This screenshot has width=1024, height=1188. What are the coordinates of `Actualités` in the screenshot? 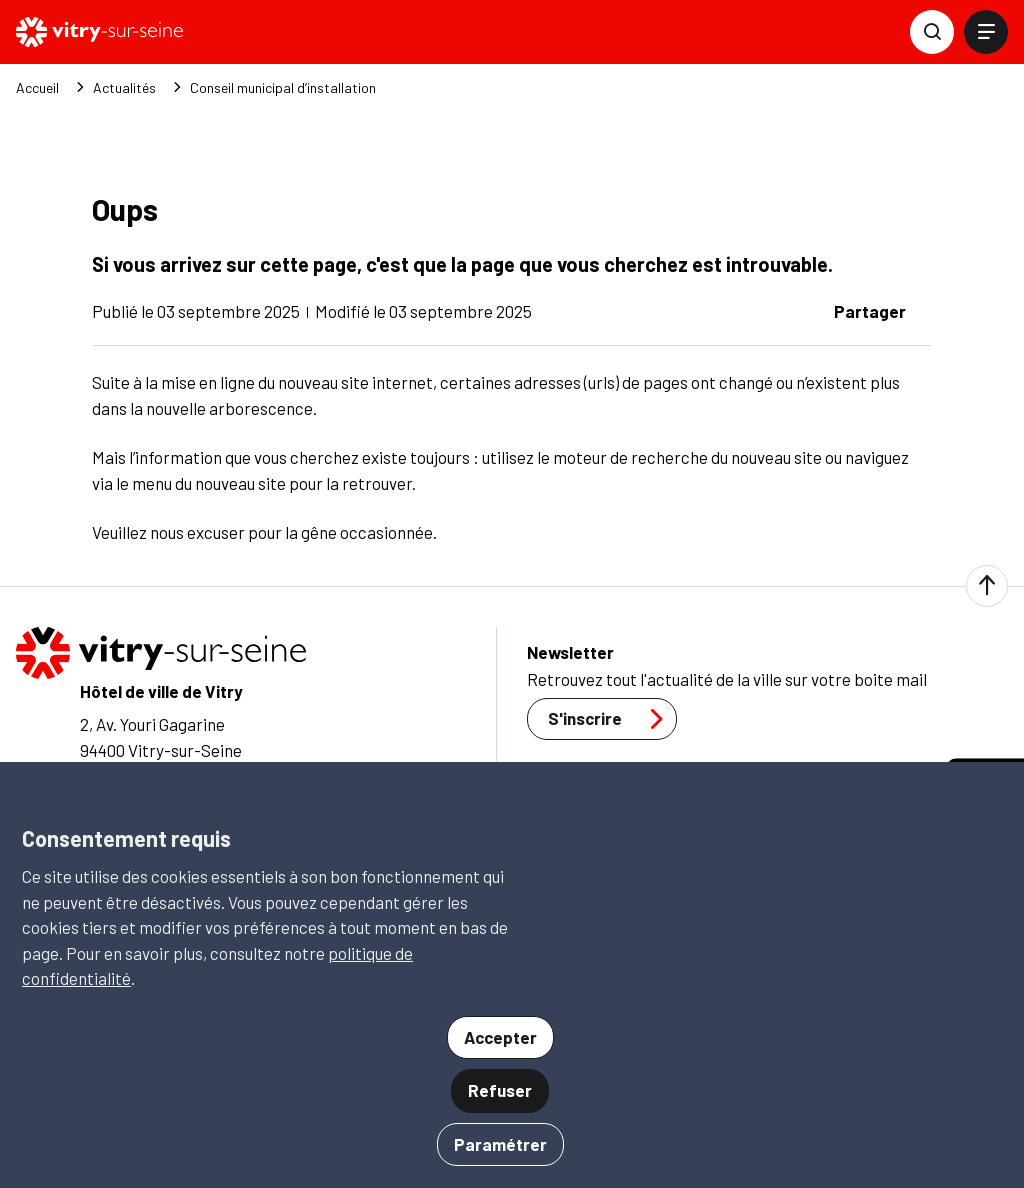 It's located at (124, 88).